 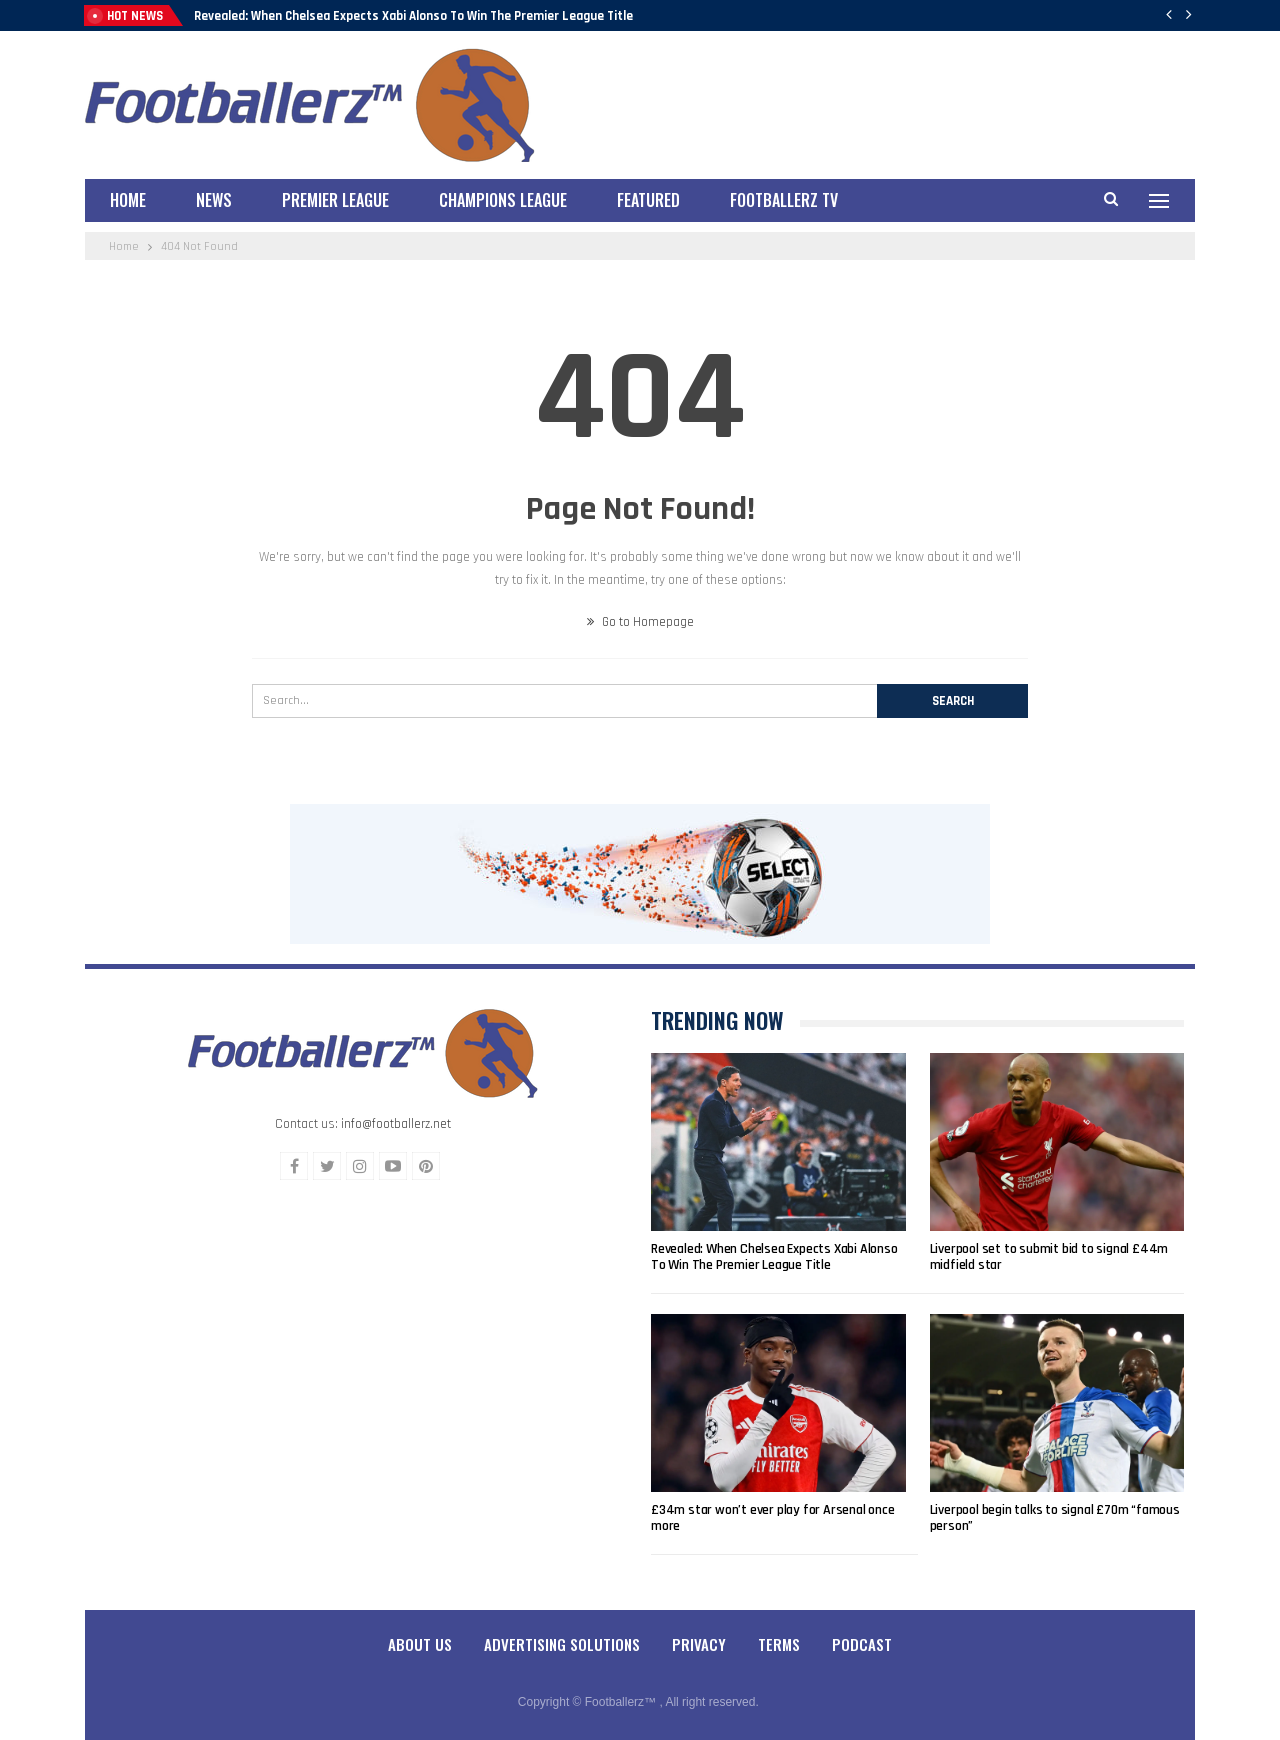 What do you see at coordinates (420, 1644) in the screenshot?
I see `About Us` at bounding box center [420, 1644].